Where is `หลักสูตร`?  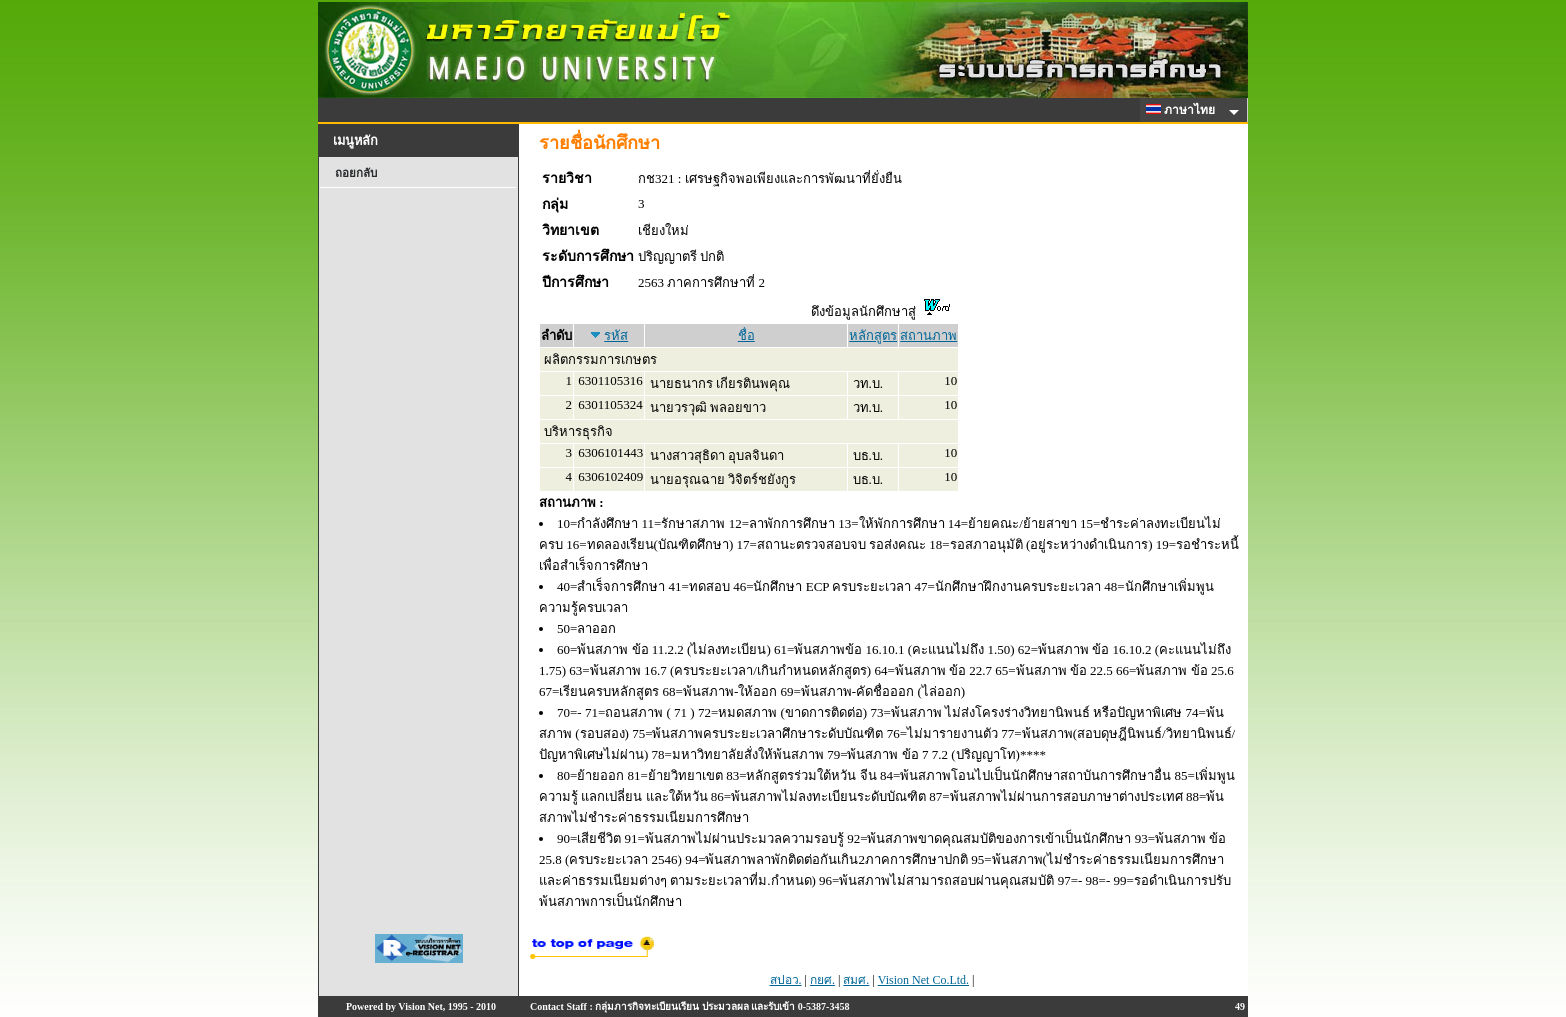 หลักสูตร is located at coordinates (873, 335).